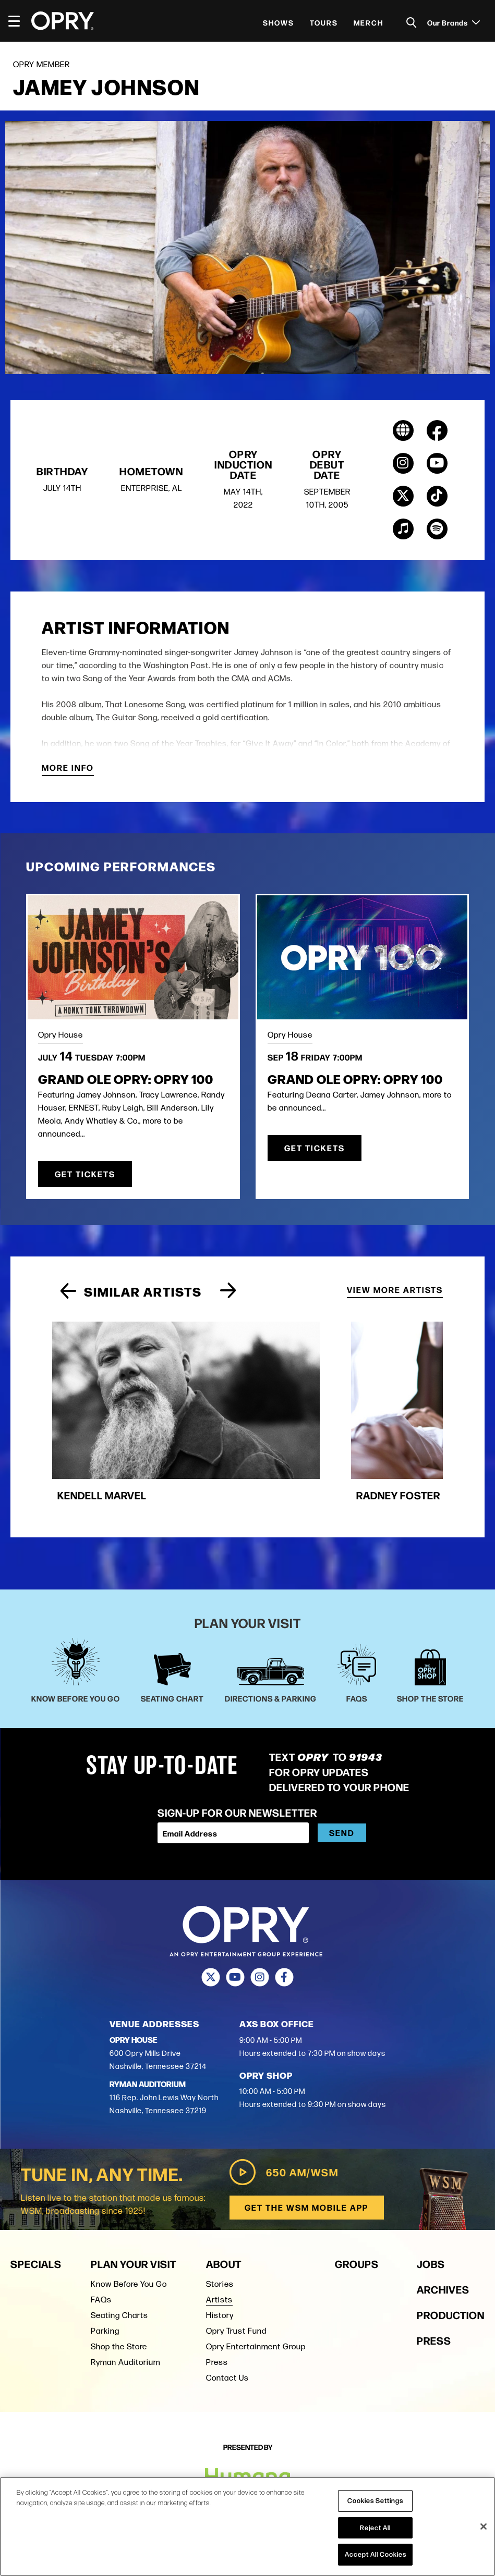 The width and height of the screenshot is (495, 2576). I want to click on Get the WSM Mobile App, so click(306, 2152).